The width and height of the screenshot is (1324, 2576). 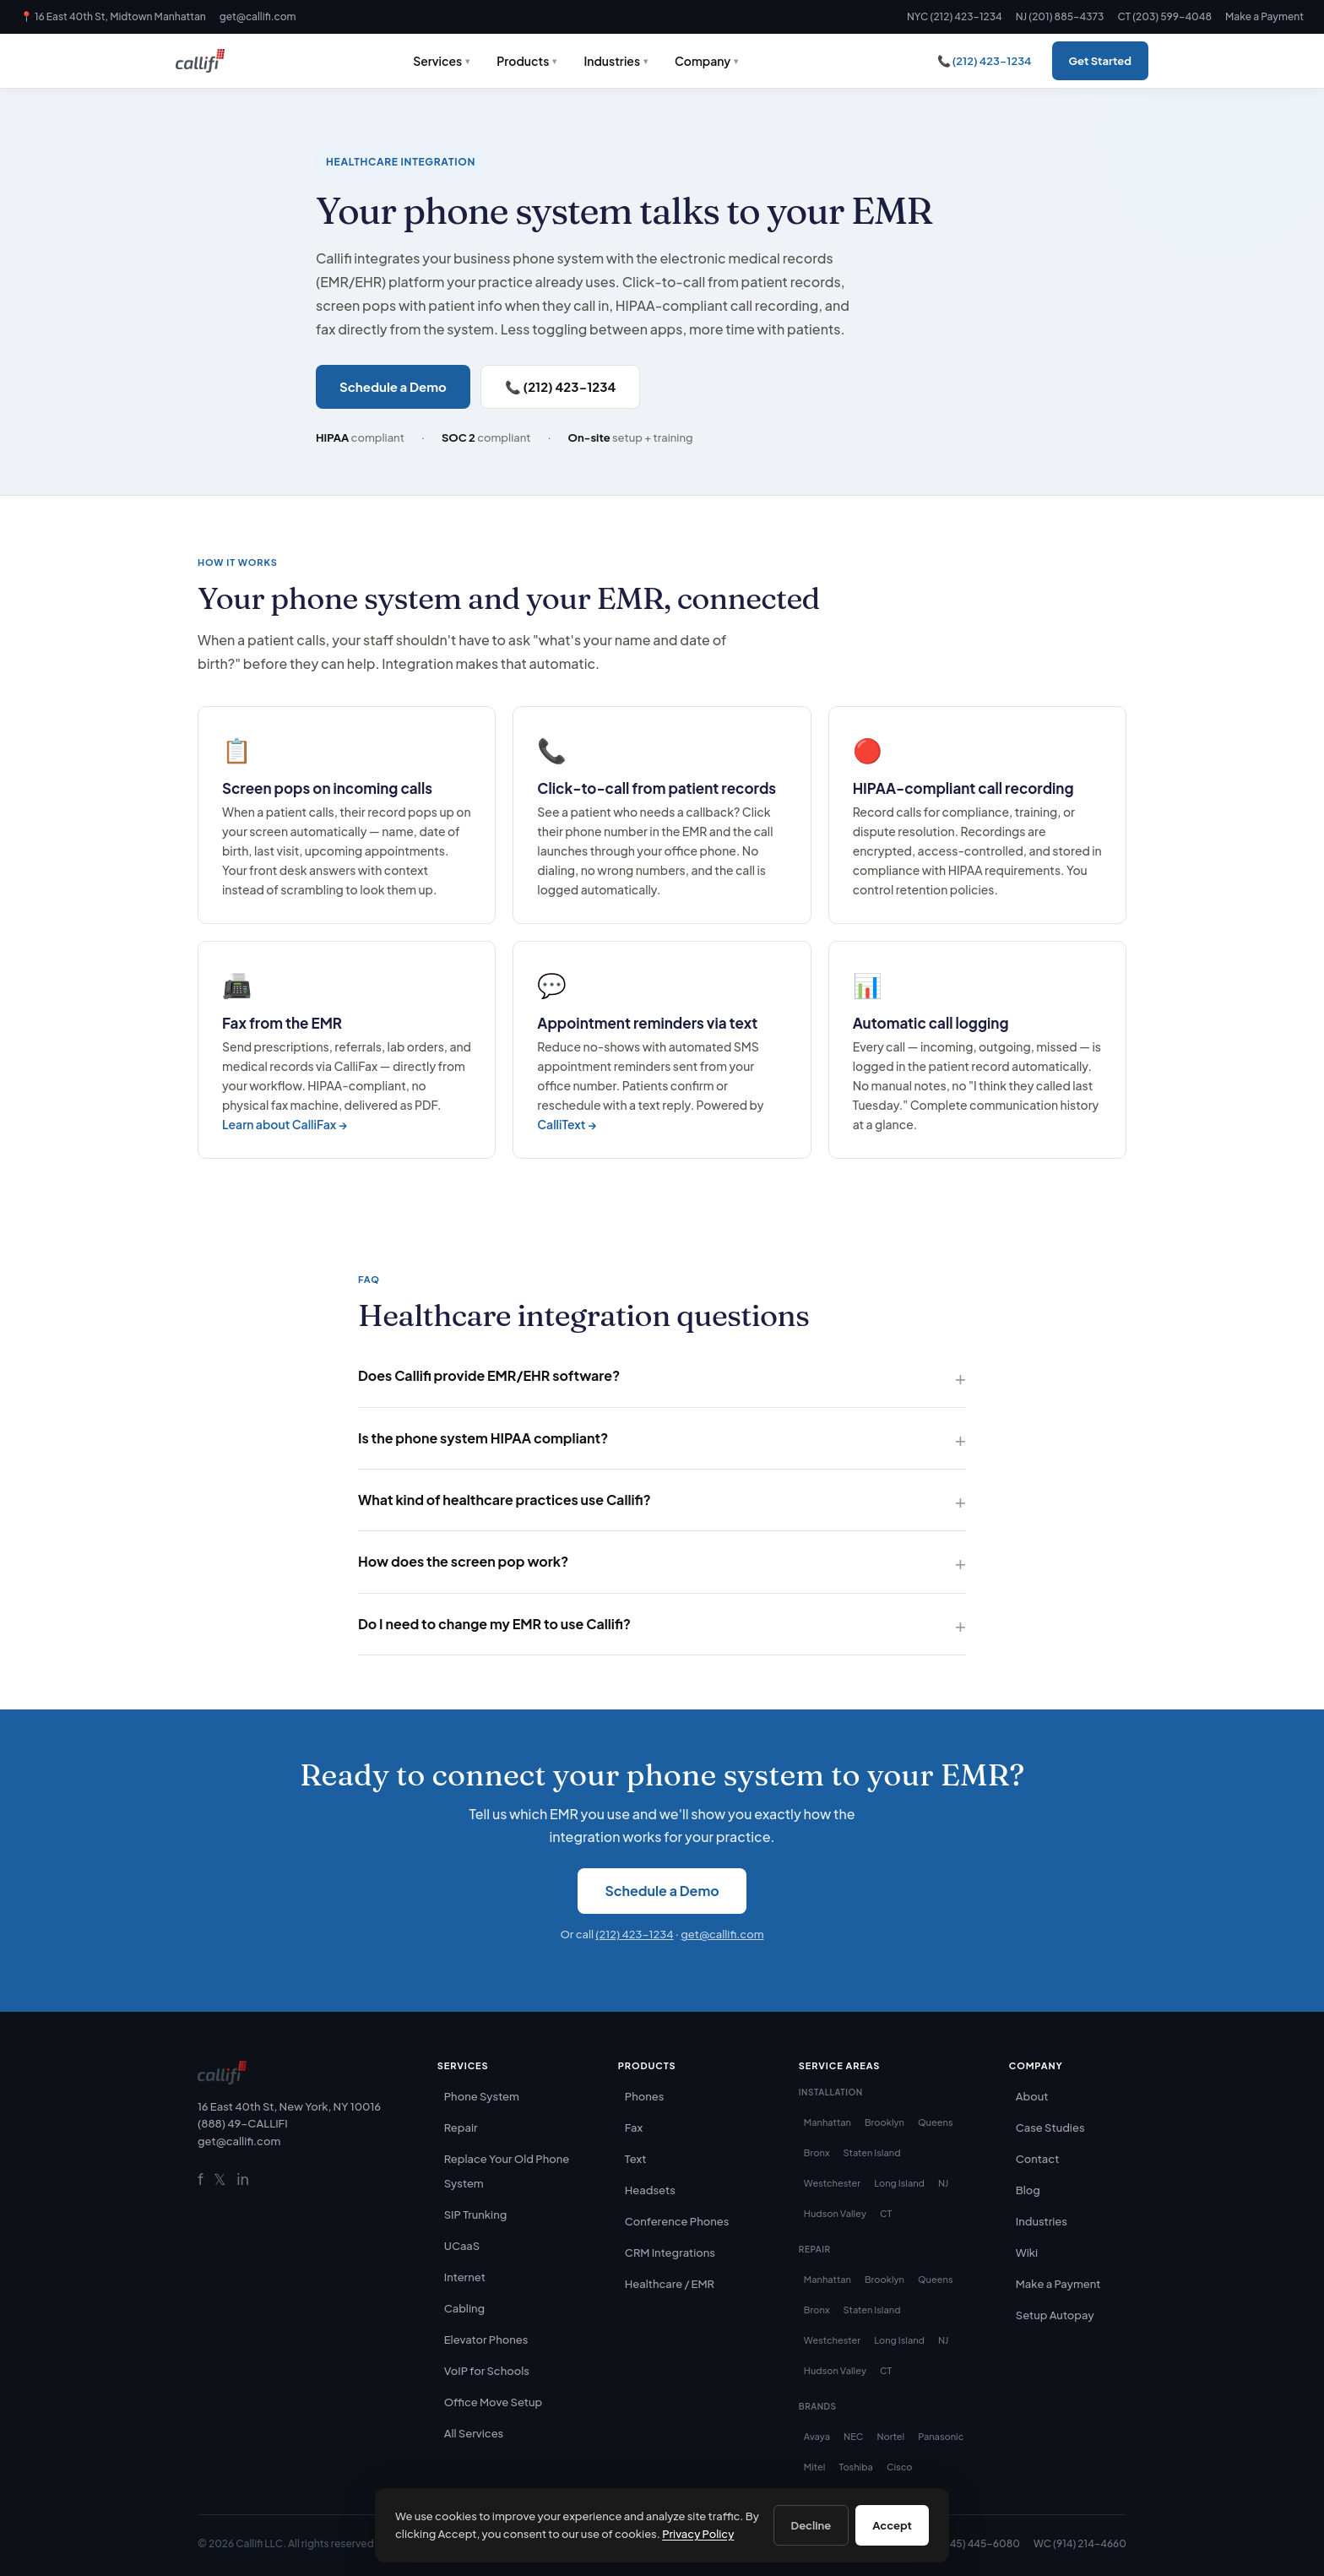 I want to click on Contact, so click(x=1038, y=2159).